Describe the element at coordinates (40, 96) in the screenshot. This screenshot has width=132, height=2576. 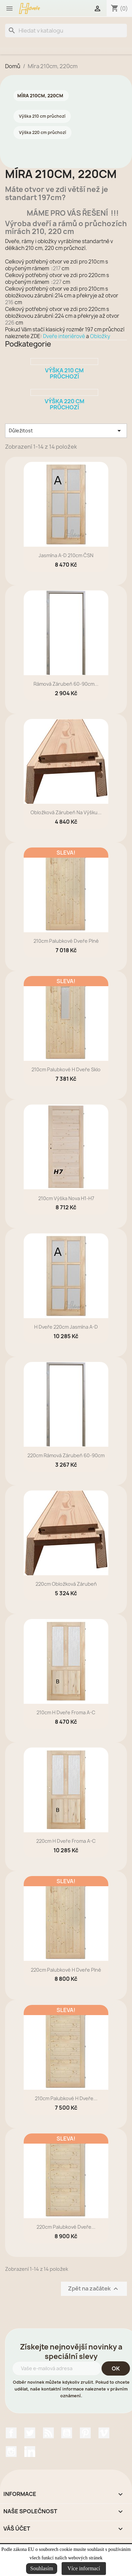
I see `Míra 210cm, 220cm` at that location.